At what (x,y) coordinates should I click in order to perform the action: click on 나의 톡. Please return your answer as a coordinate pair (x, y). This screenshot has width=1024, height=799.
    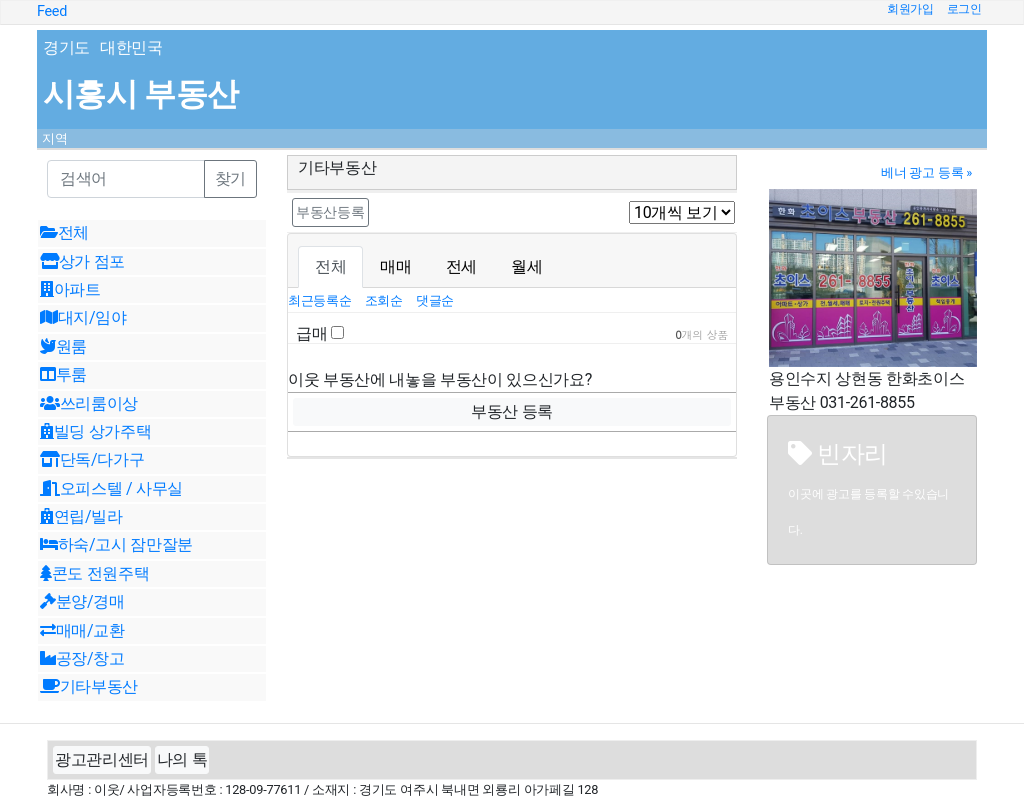
    Looking at the image, I should click on (182, 759).